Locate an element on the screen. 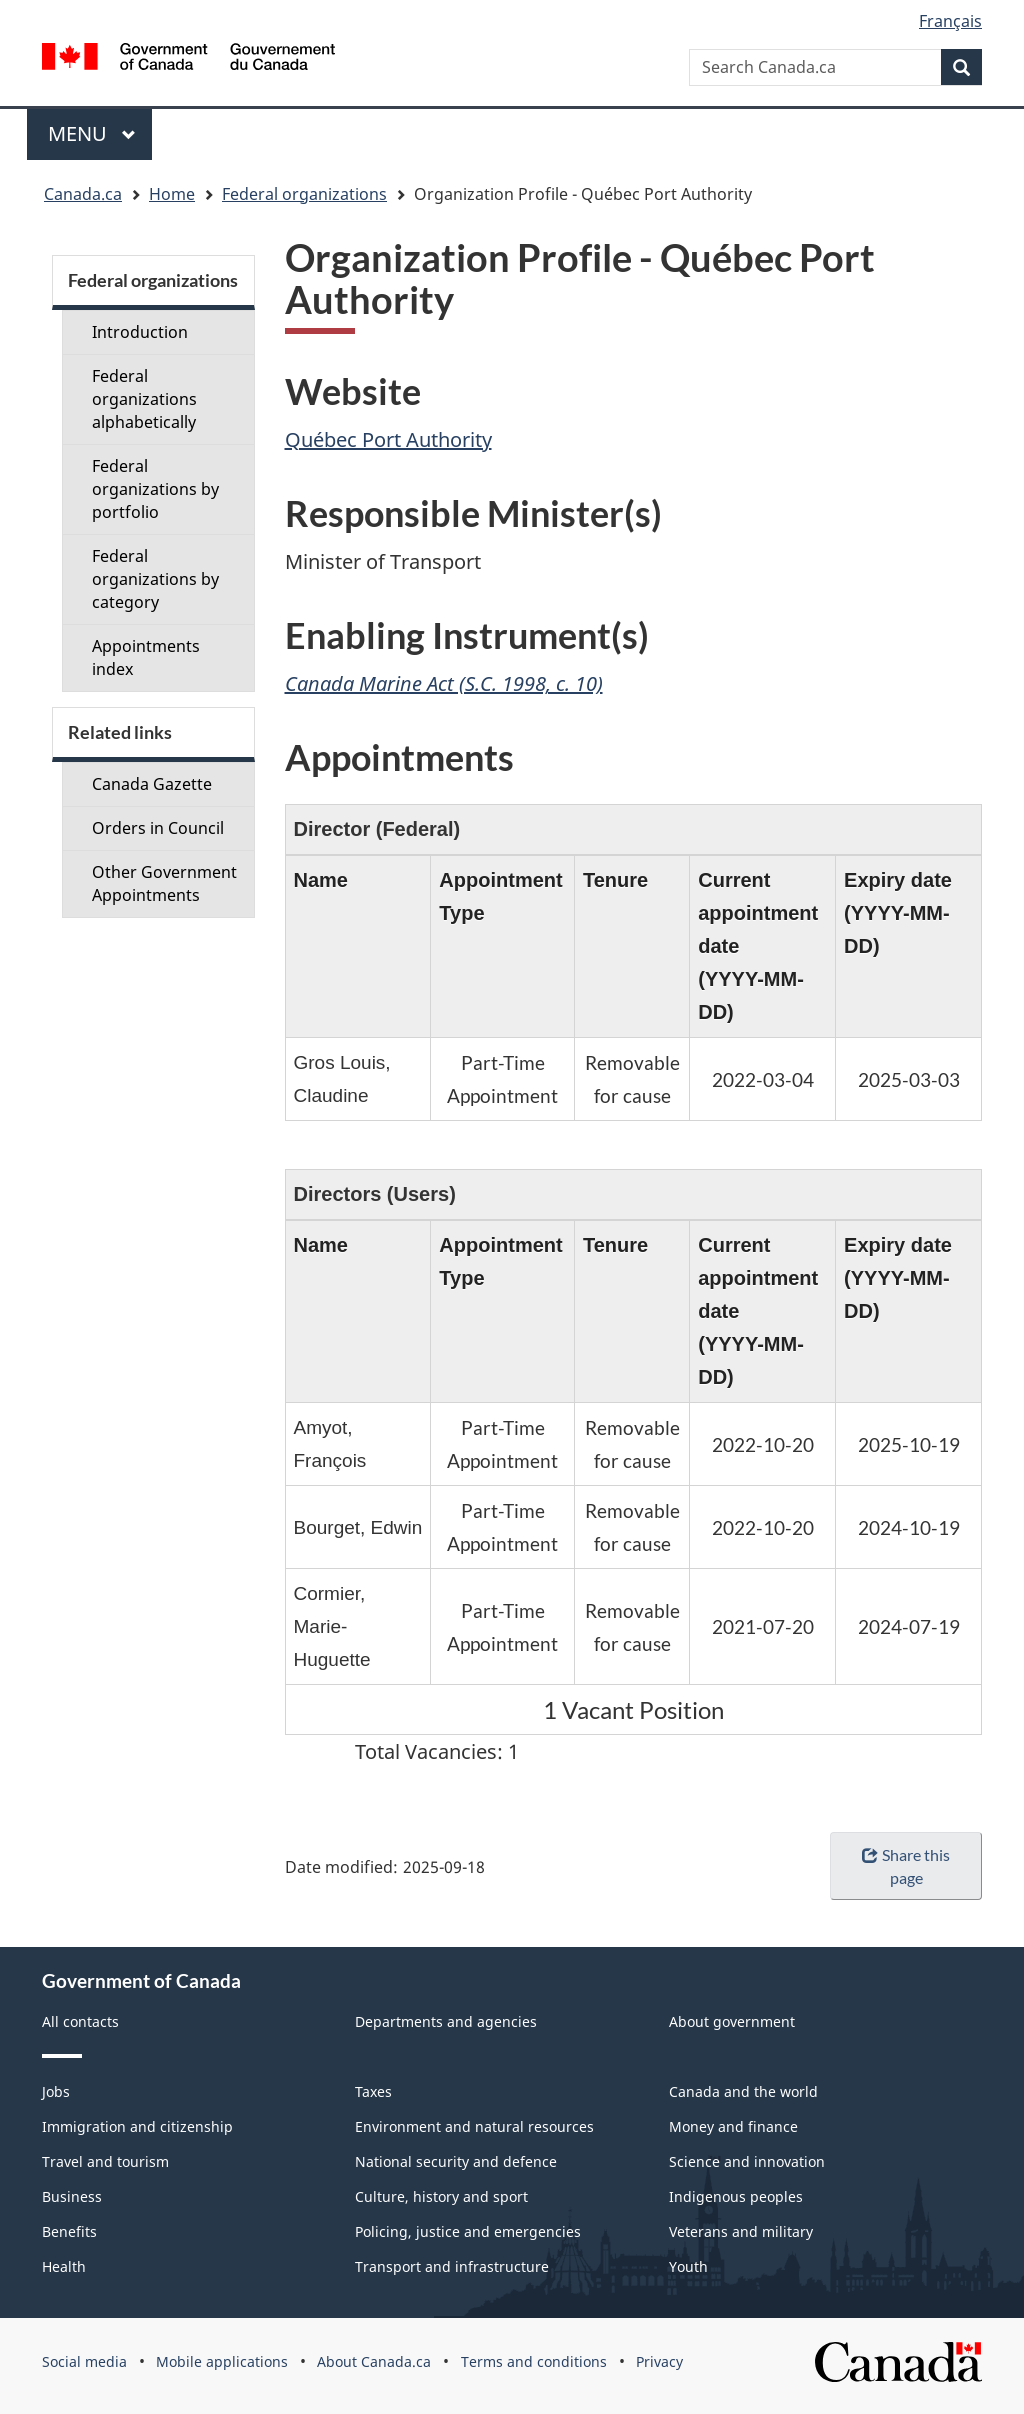 The width and height of the screenshot is (1024, 2414). Indigenous peoples is located at coordinates (736, 2196).